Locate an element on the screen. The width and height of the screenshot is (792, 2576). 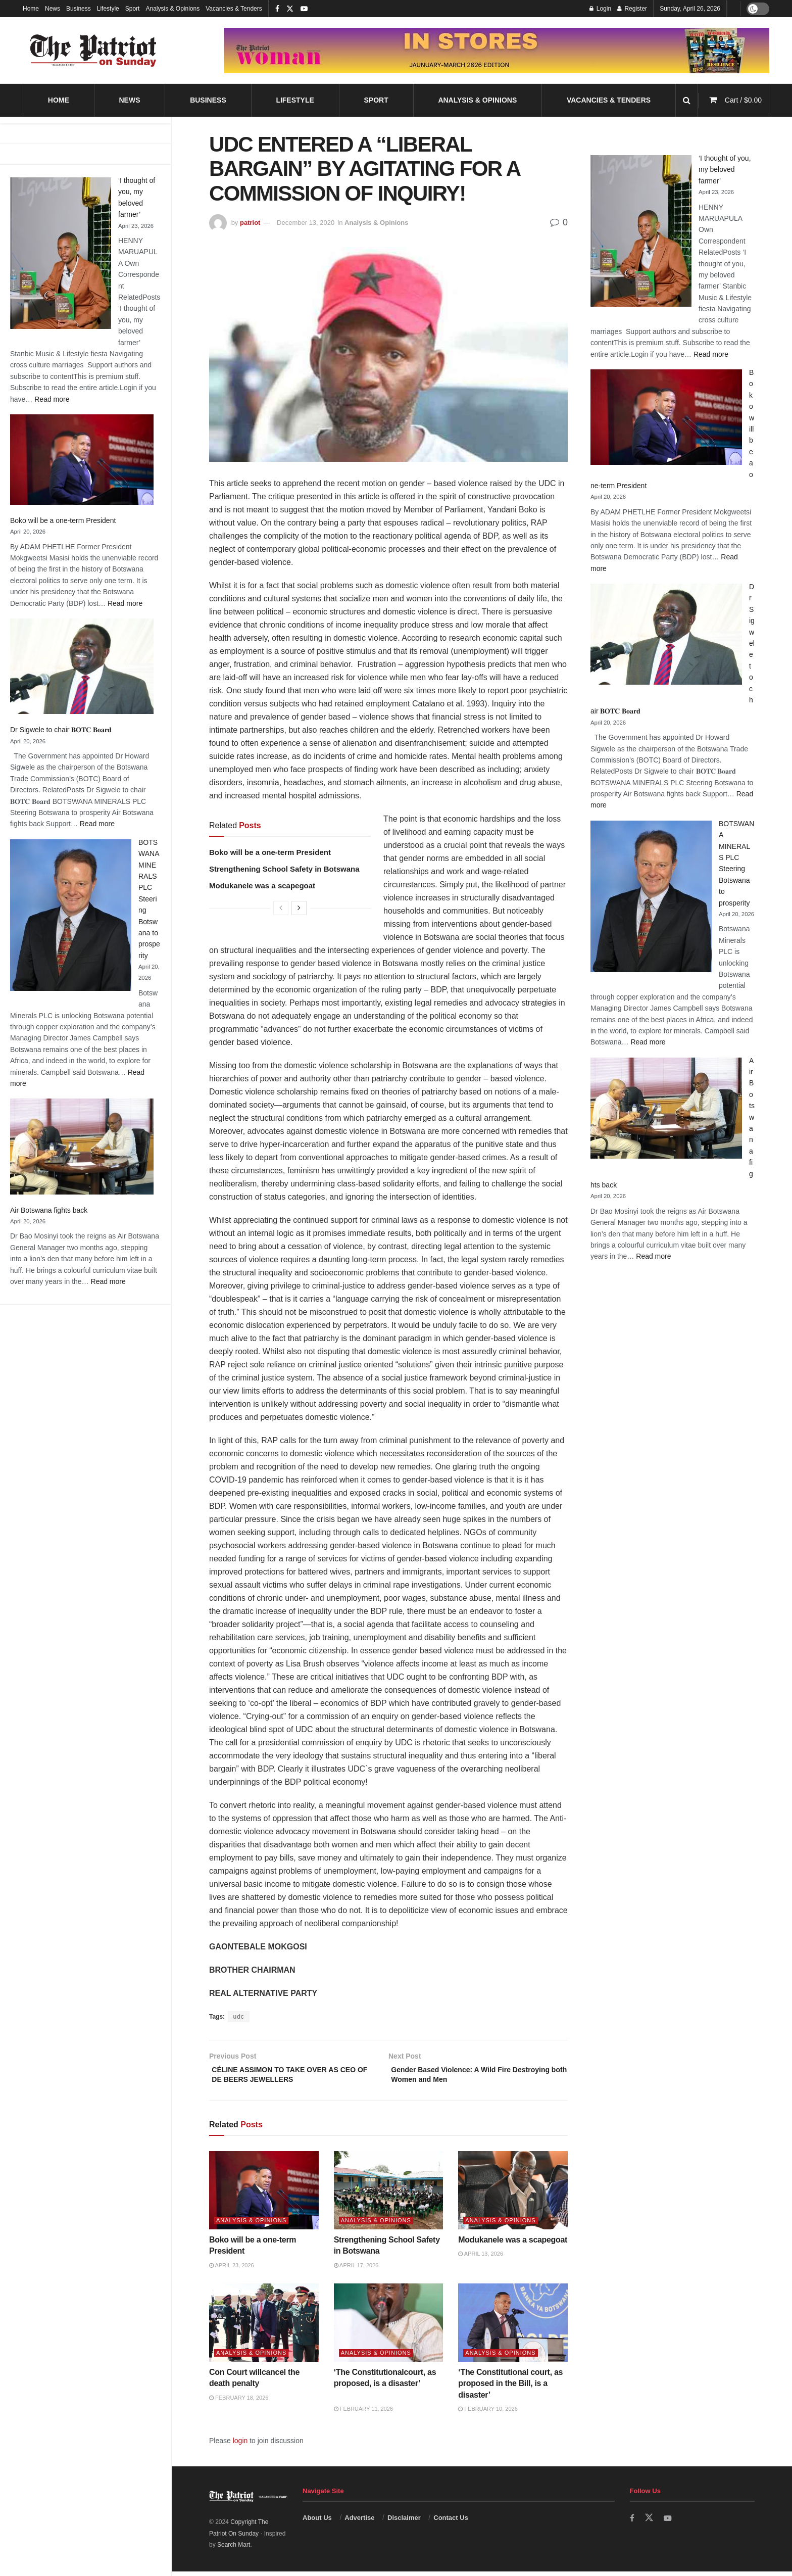
Dr Sigwele to chair 𝐁𝐎𝐓𝐂 𝐁𝐨𝐚𝐫𝐝 is located at coordinates (61, 730).